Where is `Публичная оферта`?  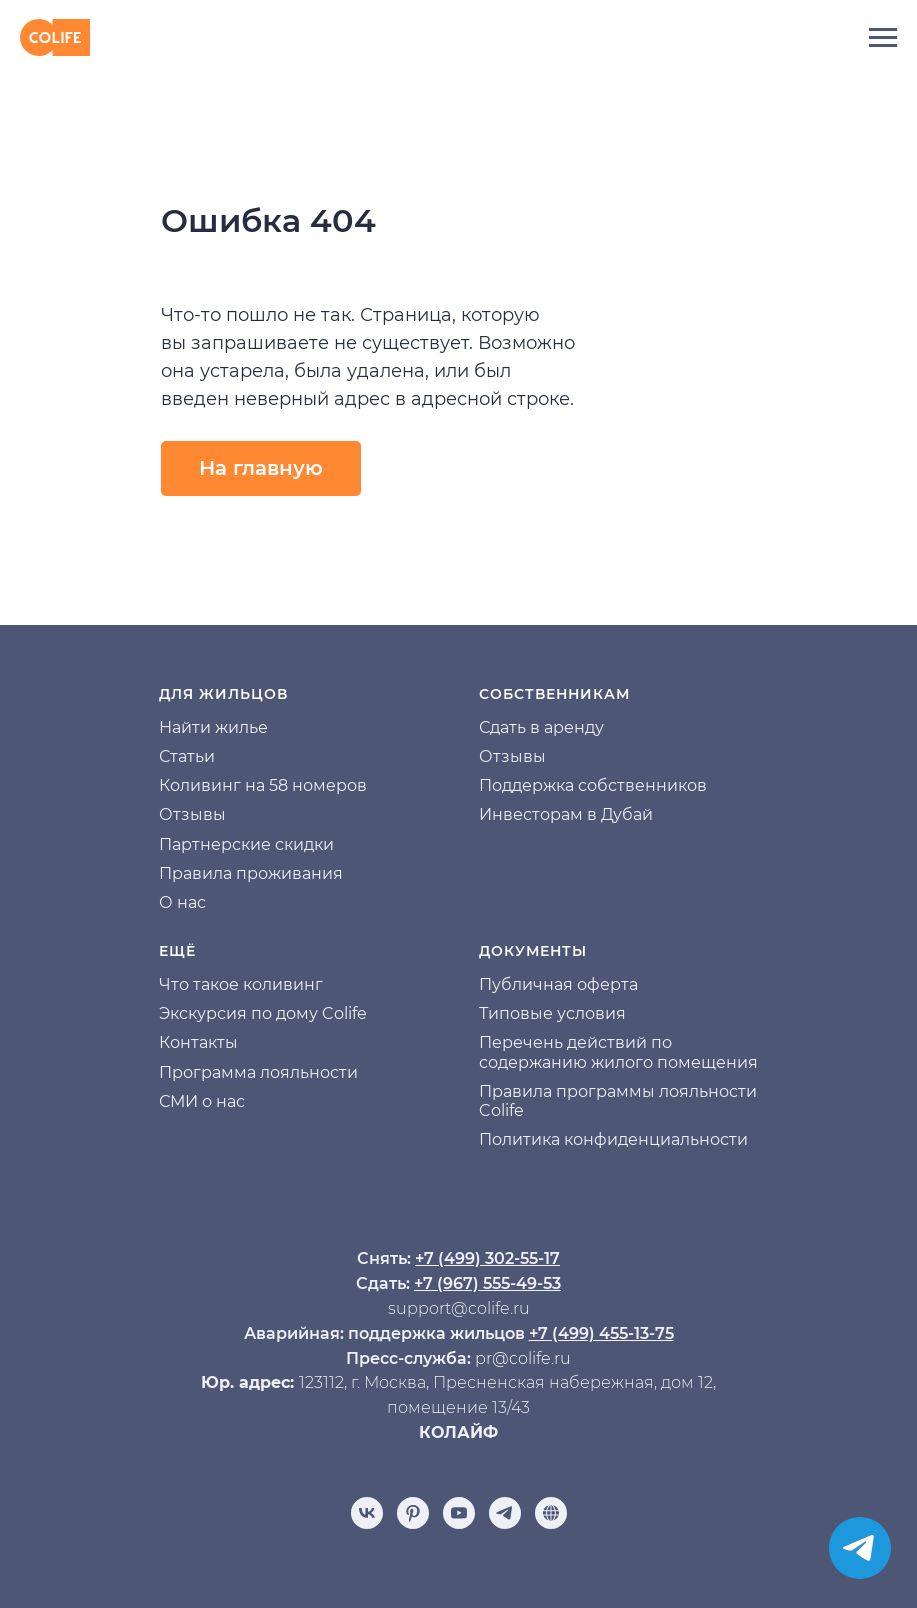 Публичная оферта is located at coordinates (558, 984).